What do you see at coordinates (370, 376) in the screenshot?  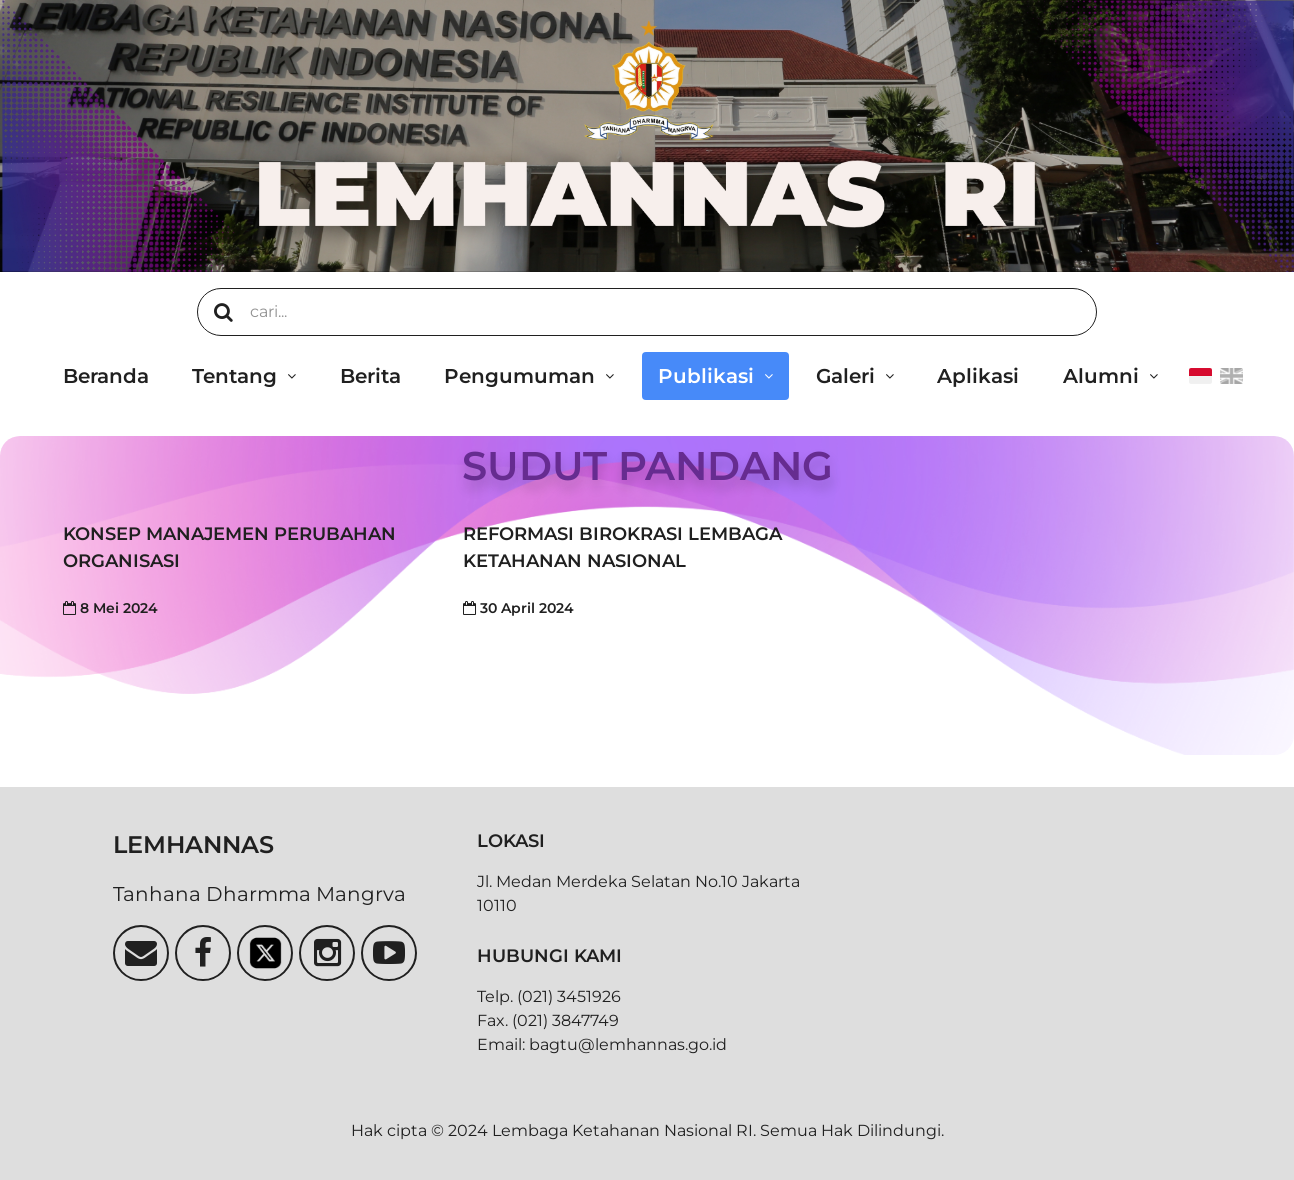 I see `Berita` at bounding box center [370, 376].